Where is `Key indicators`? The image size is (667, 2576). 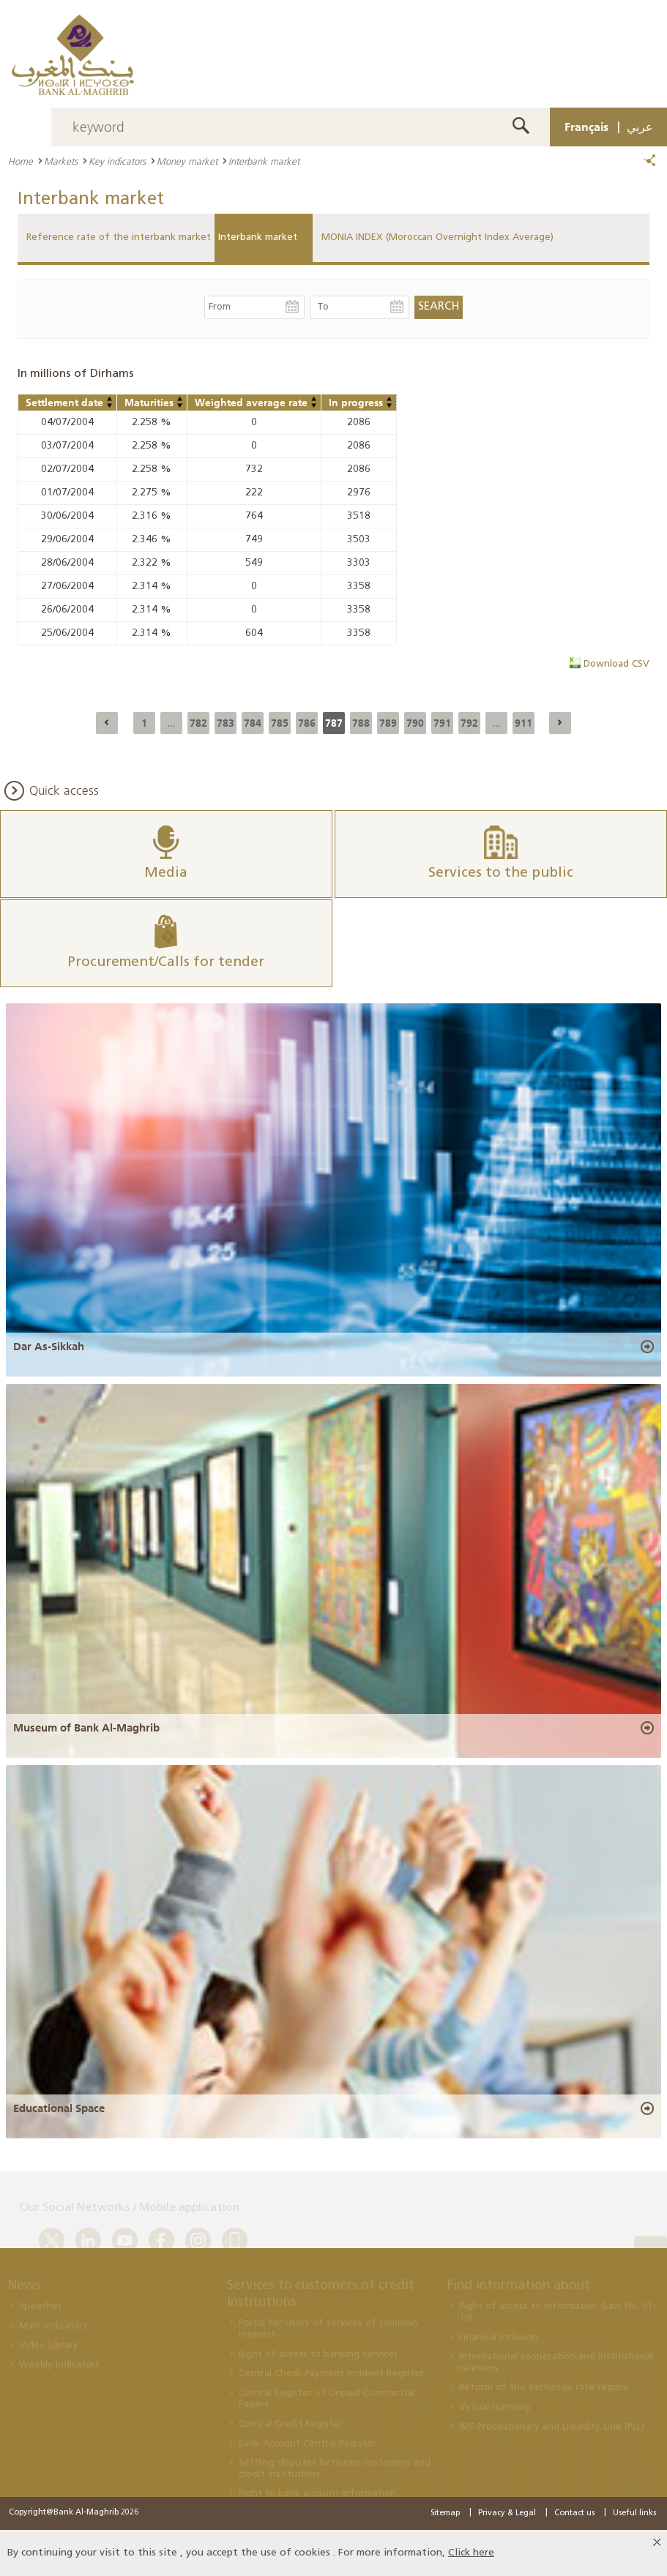
Key indicators is located at coordinates (117, 161).